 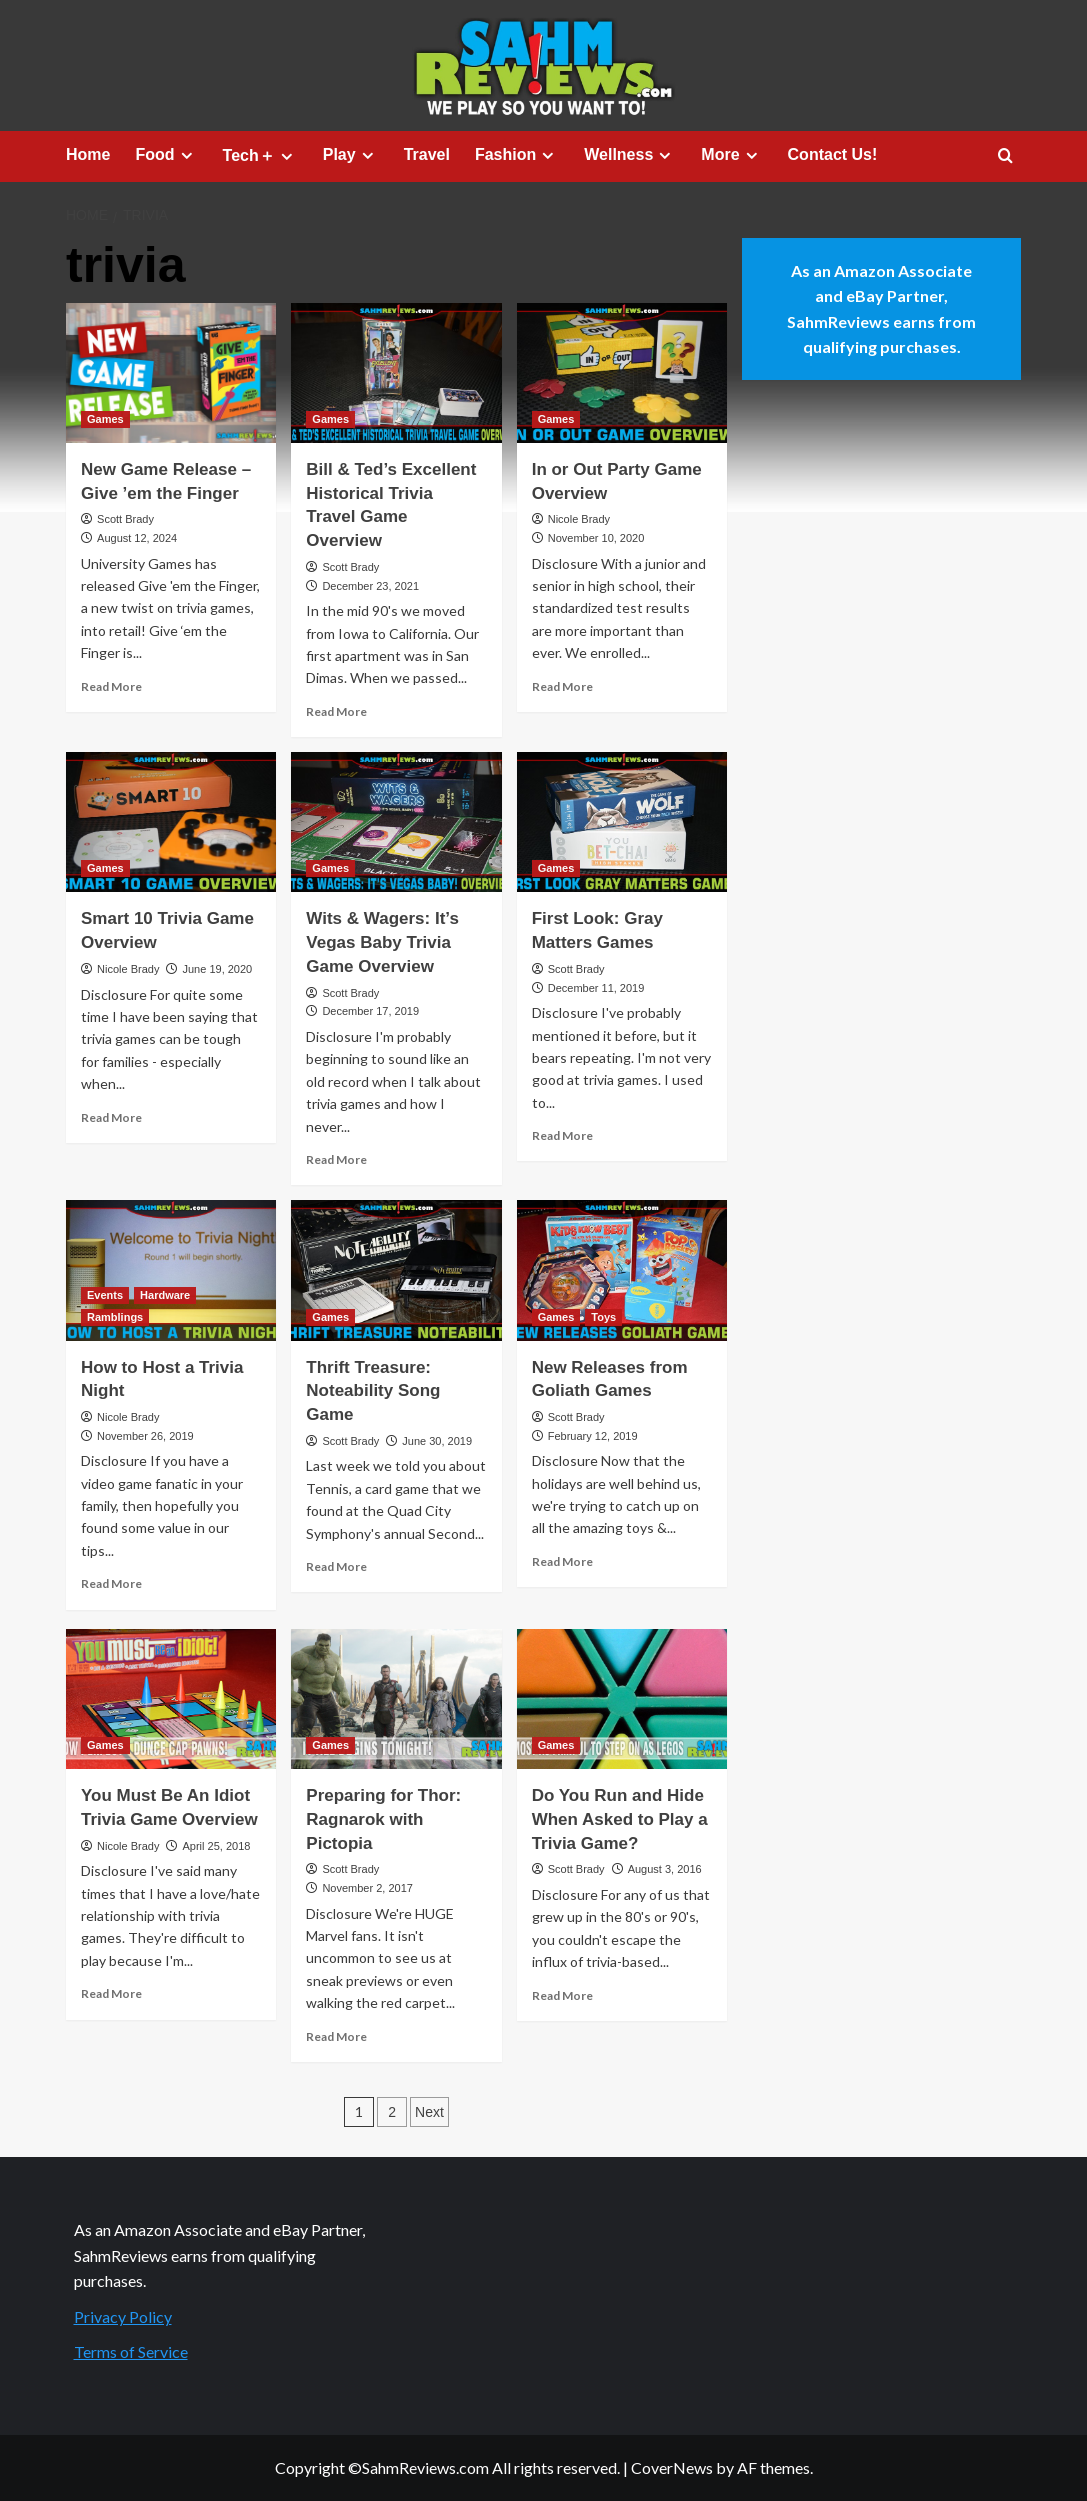 I want to click on [Wits & Wagers: It’s Vegas Baby Trivia Game Overview], so click(x=396, y=822).